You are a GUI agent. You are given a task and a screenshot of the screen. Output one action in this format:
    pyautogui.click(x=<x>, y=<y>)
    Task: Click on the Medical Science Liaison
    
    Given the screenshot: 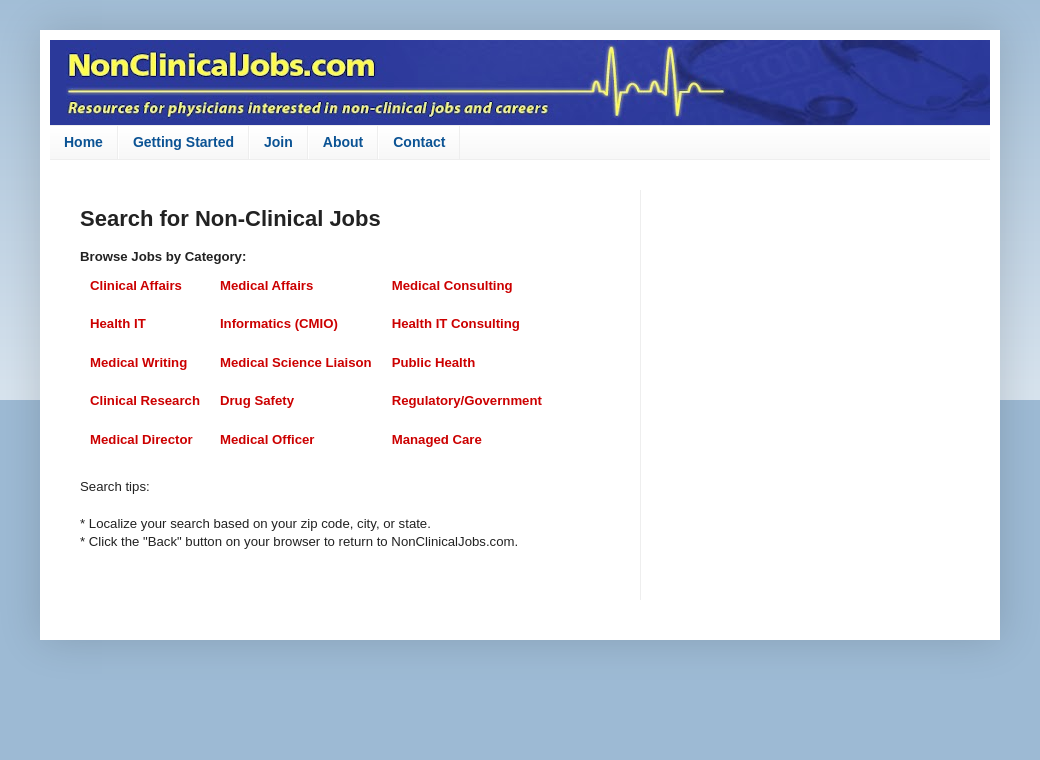 What is the action you would take?
    pyautogui.click(x=296, y=362)
    